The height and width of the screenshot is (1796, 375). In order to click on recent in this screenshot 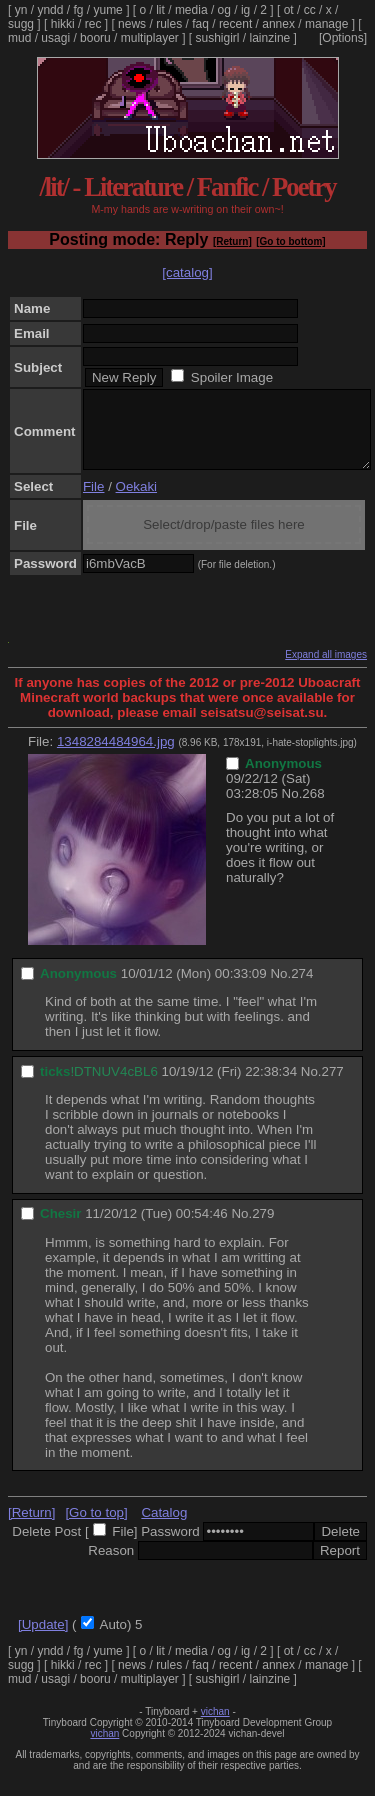, I will do `click(235, 24)`.